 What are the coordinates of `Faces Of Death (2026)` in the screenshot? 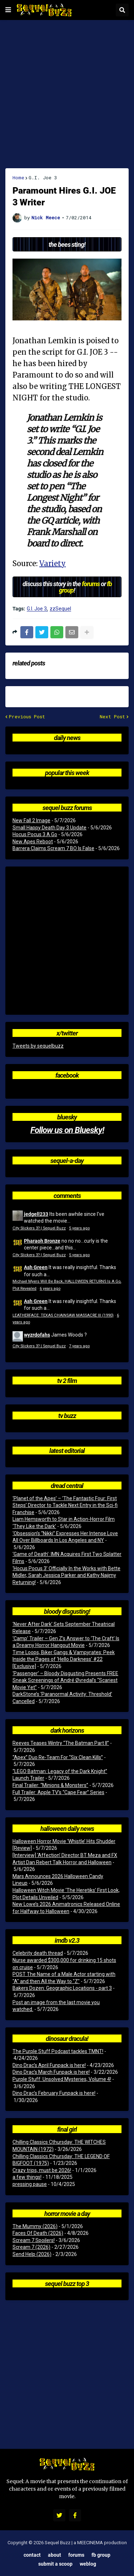 It's located at (38, 2233).